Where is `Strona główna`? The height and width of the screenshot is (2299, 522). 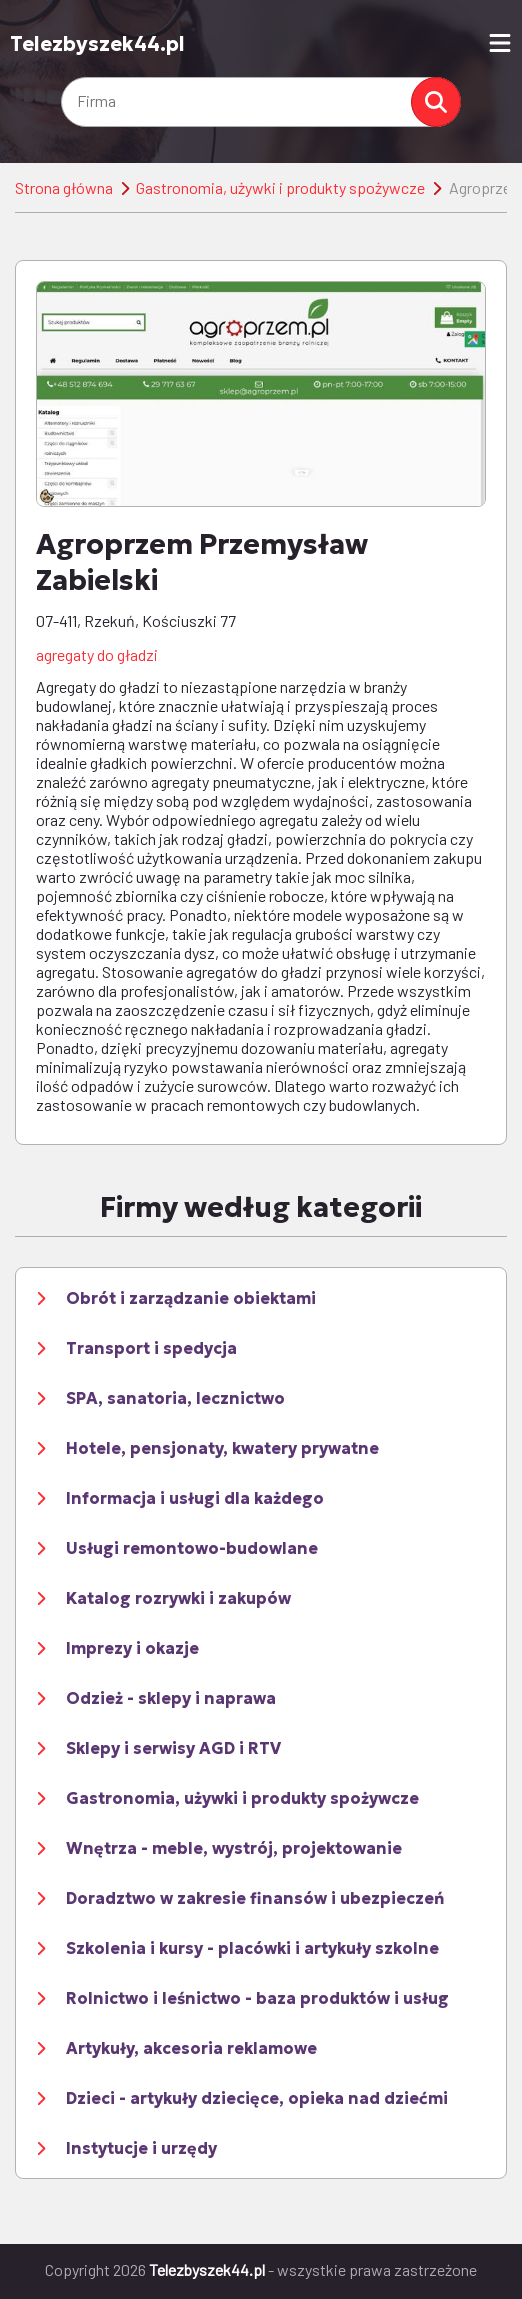 Strona główna is located at coordinates (64, 187).